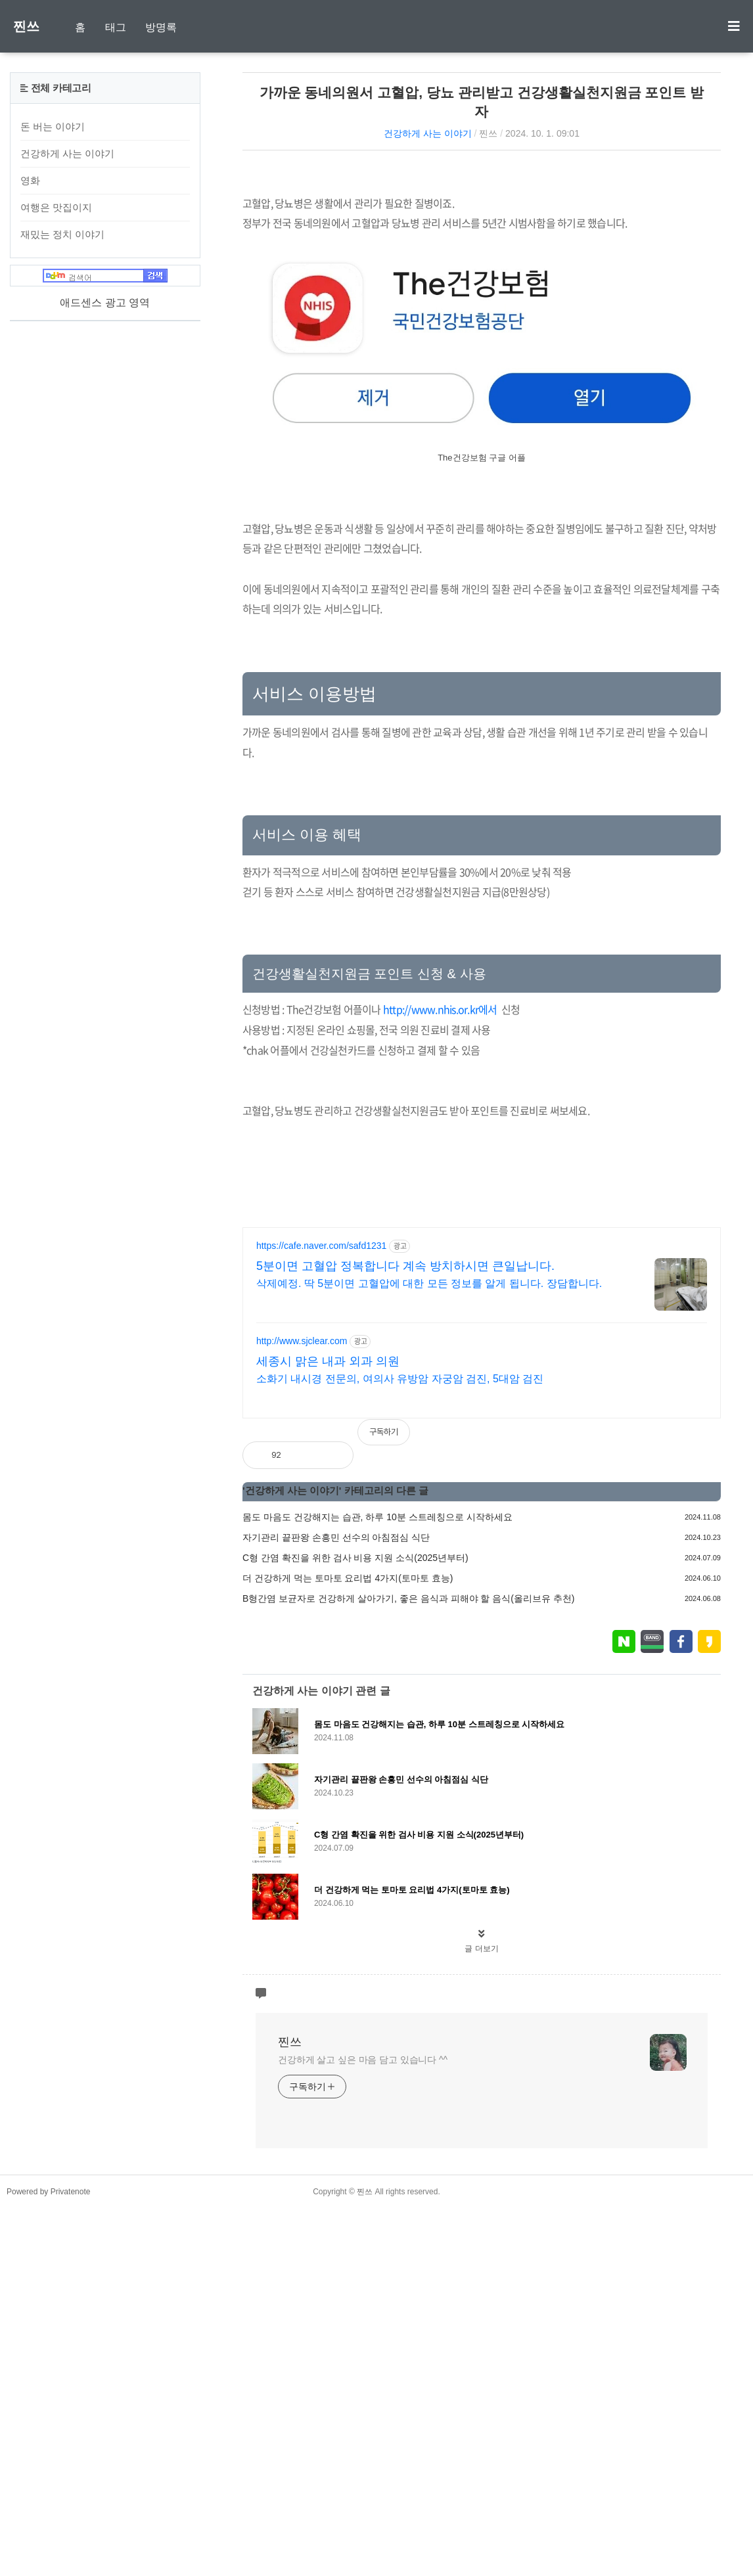 The height and width of the screenshot is (2576, 753). What do you see at coordinates (161, 27) in the screenshot?
I see `방명록` at bounding box center [161, 27].